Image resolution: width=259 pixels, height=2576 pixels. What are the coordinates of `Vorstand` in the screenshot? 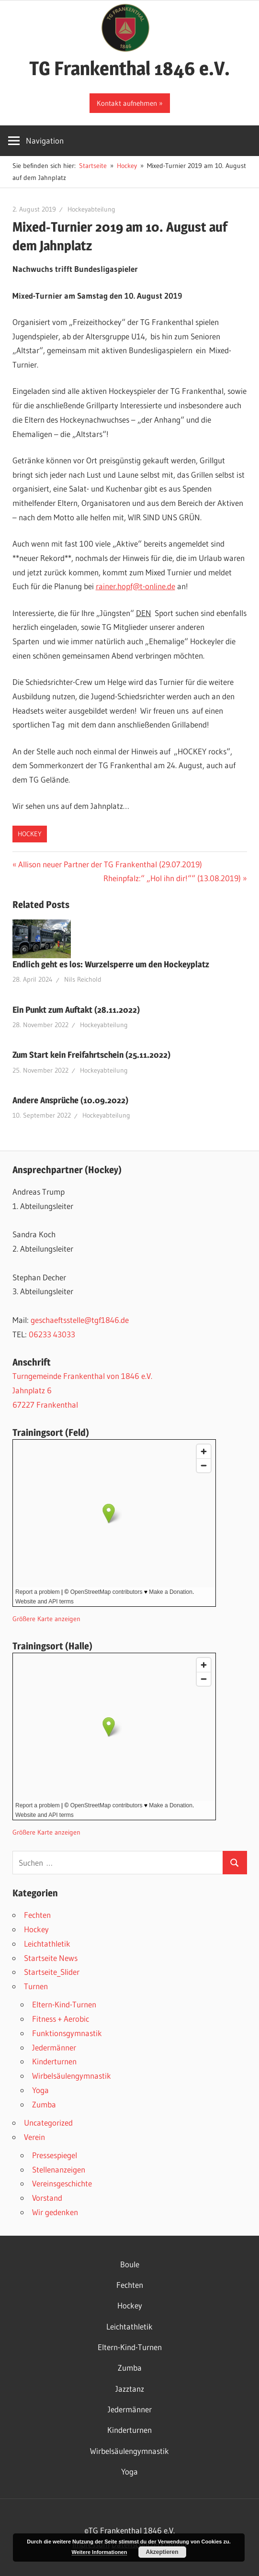 It's located at (47, 2198).